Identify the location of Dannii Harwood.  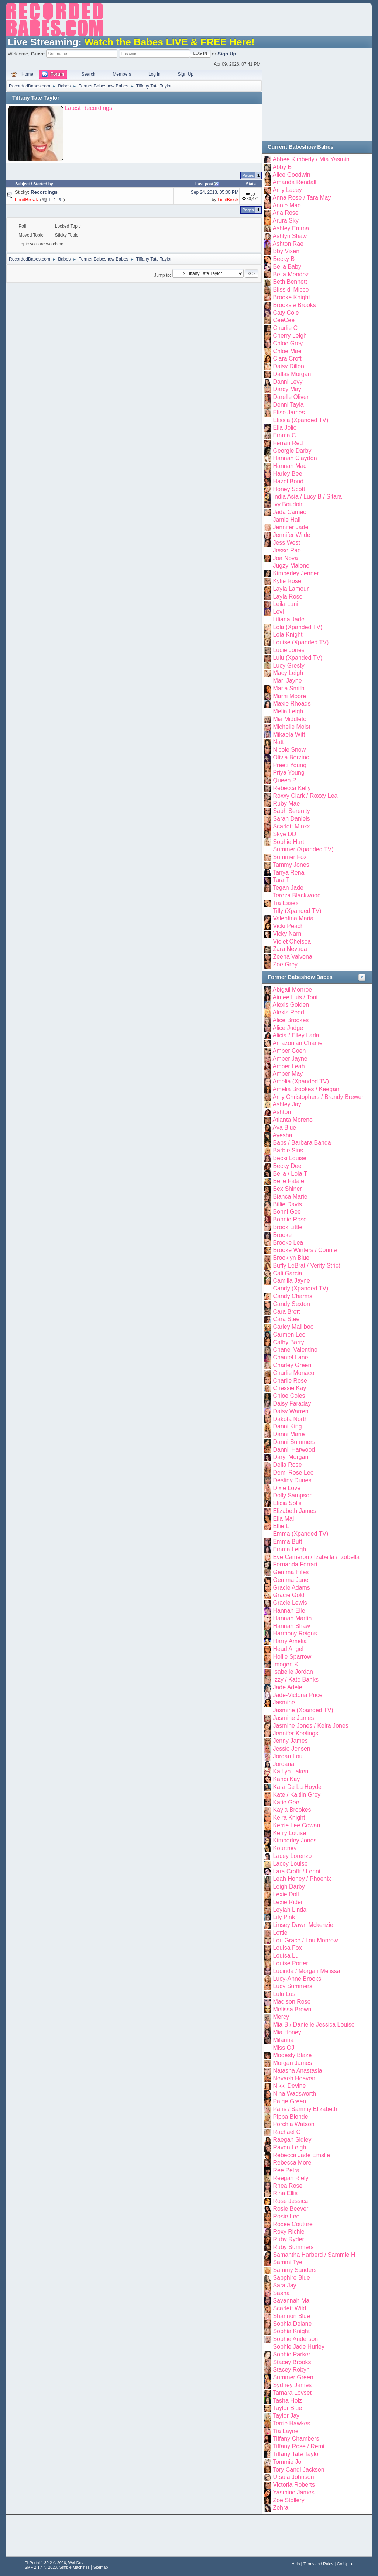
(294, 1449).